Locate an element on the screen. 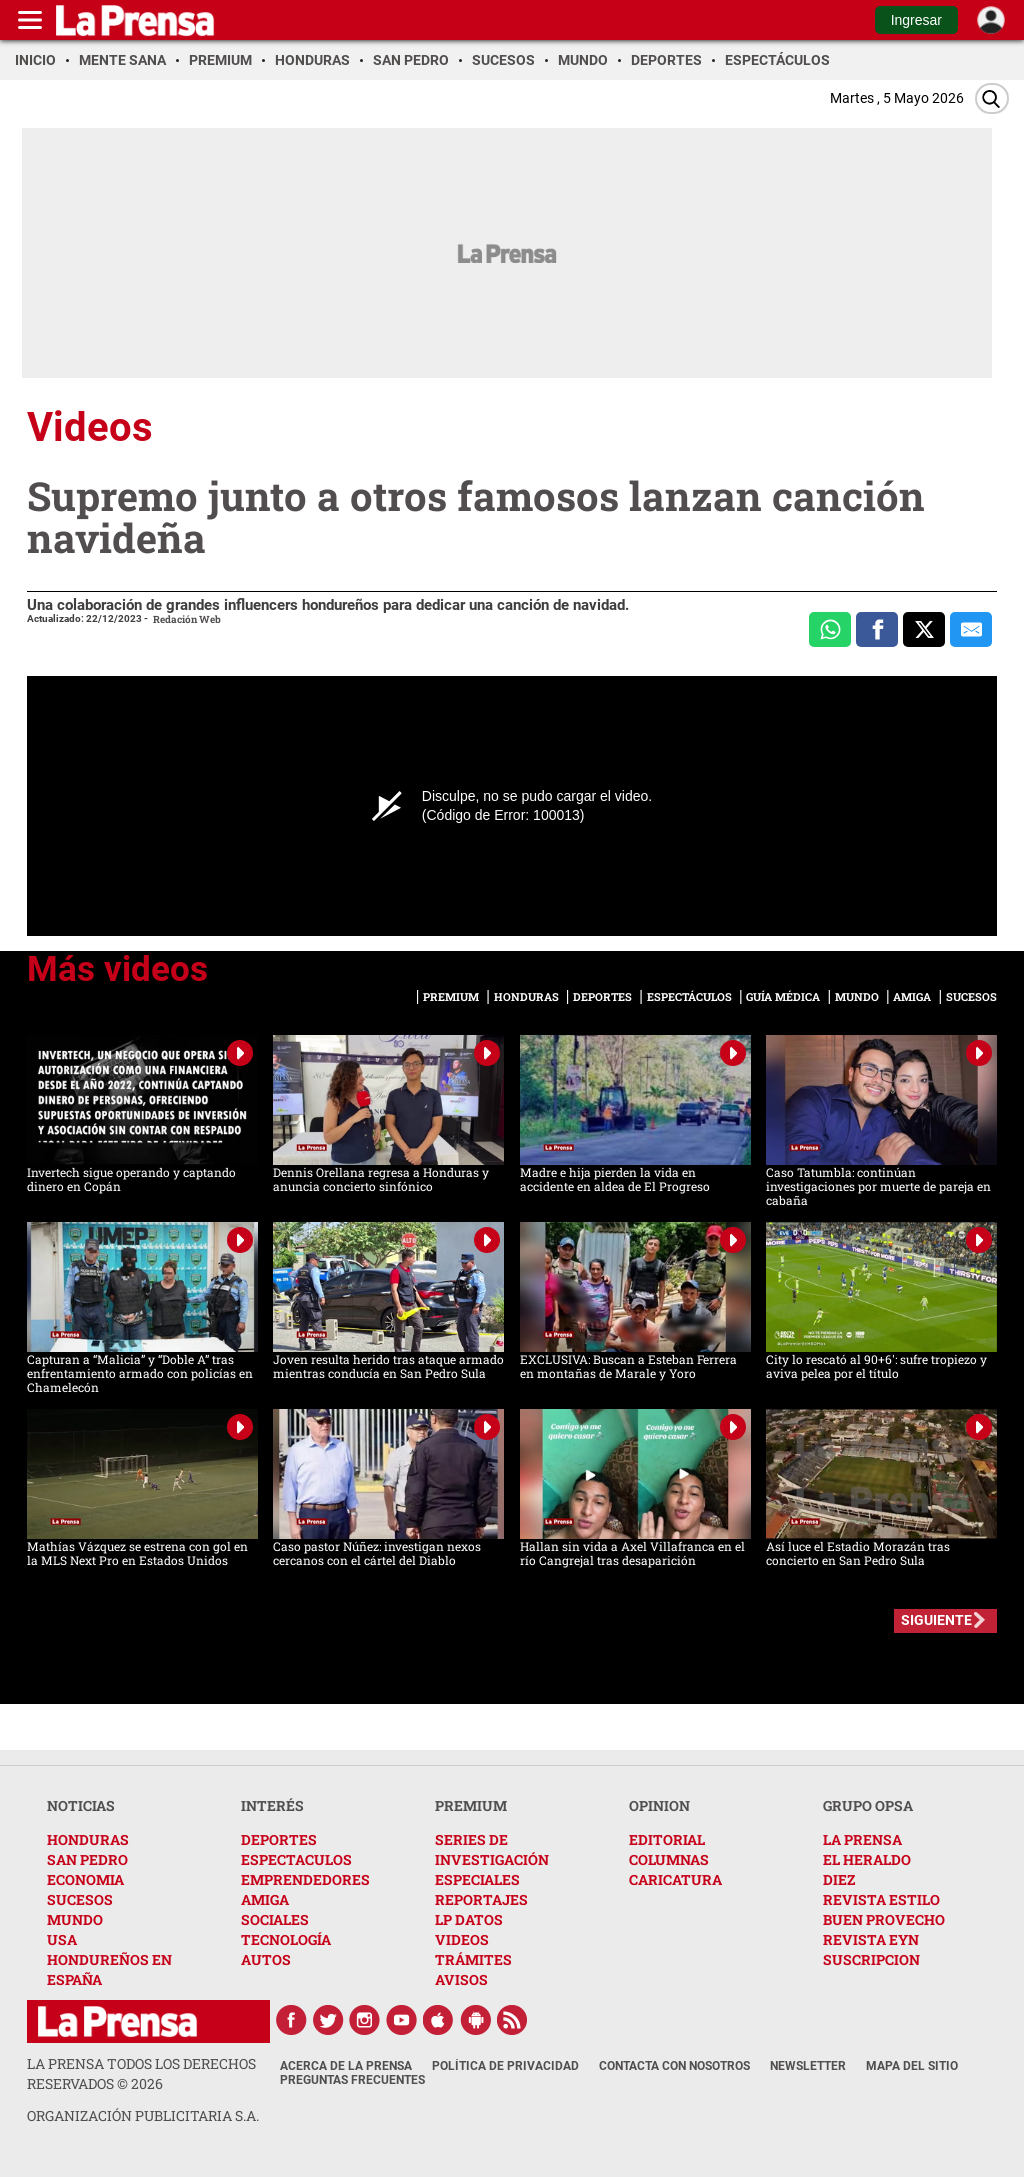 This screenshot has height=2177, width=1024. SOCIALES is located at coordinates (275, 1919).